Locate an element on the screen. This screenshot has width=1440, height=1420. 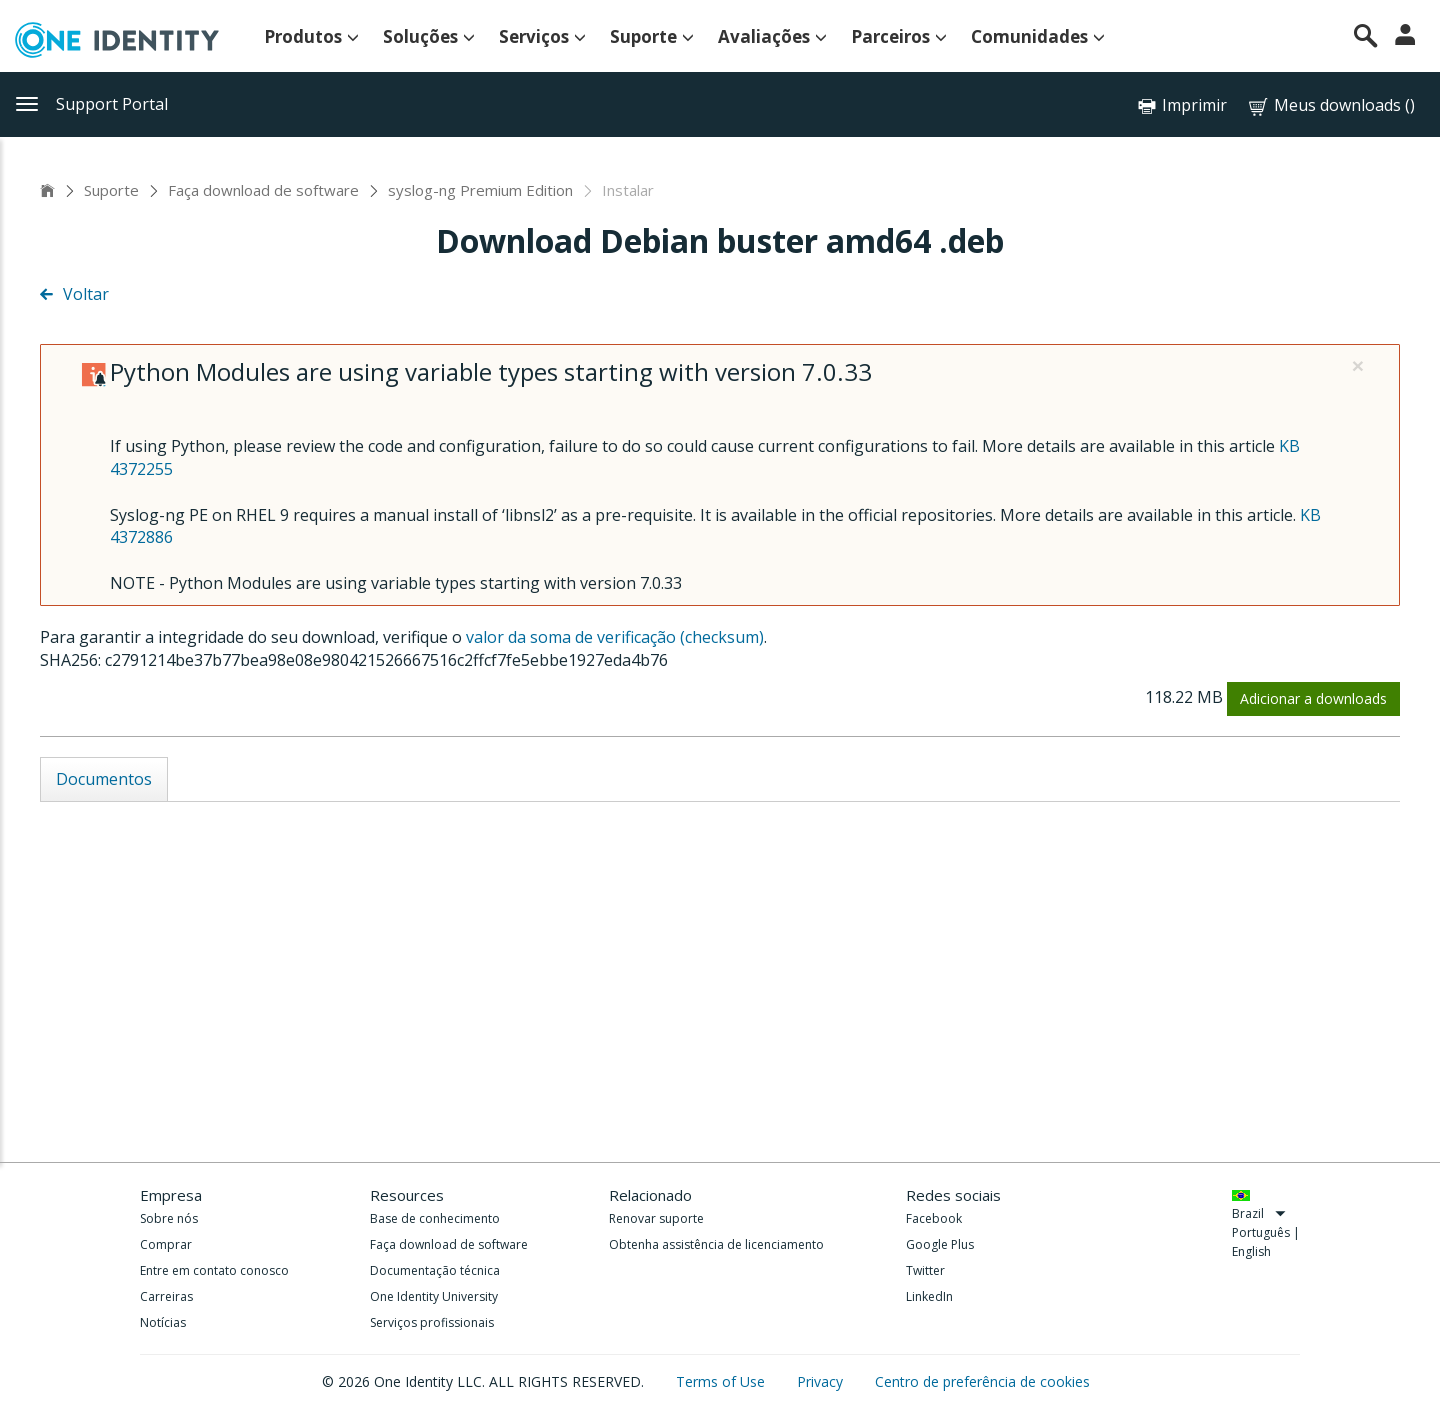
Avaliações is located at coordinates (772, 36).